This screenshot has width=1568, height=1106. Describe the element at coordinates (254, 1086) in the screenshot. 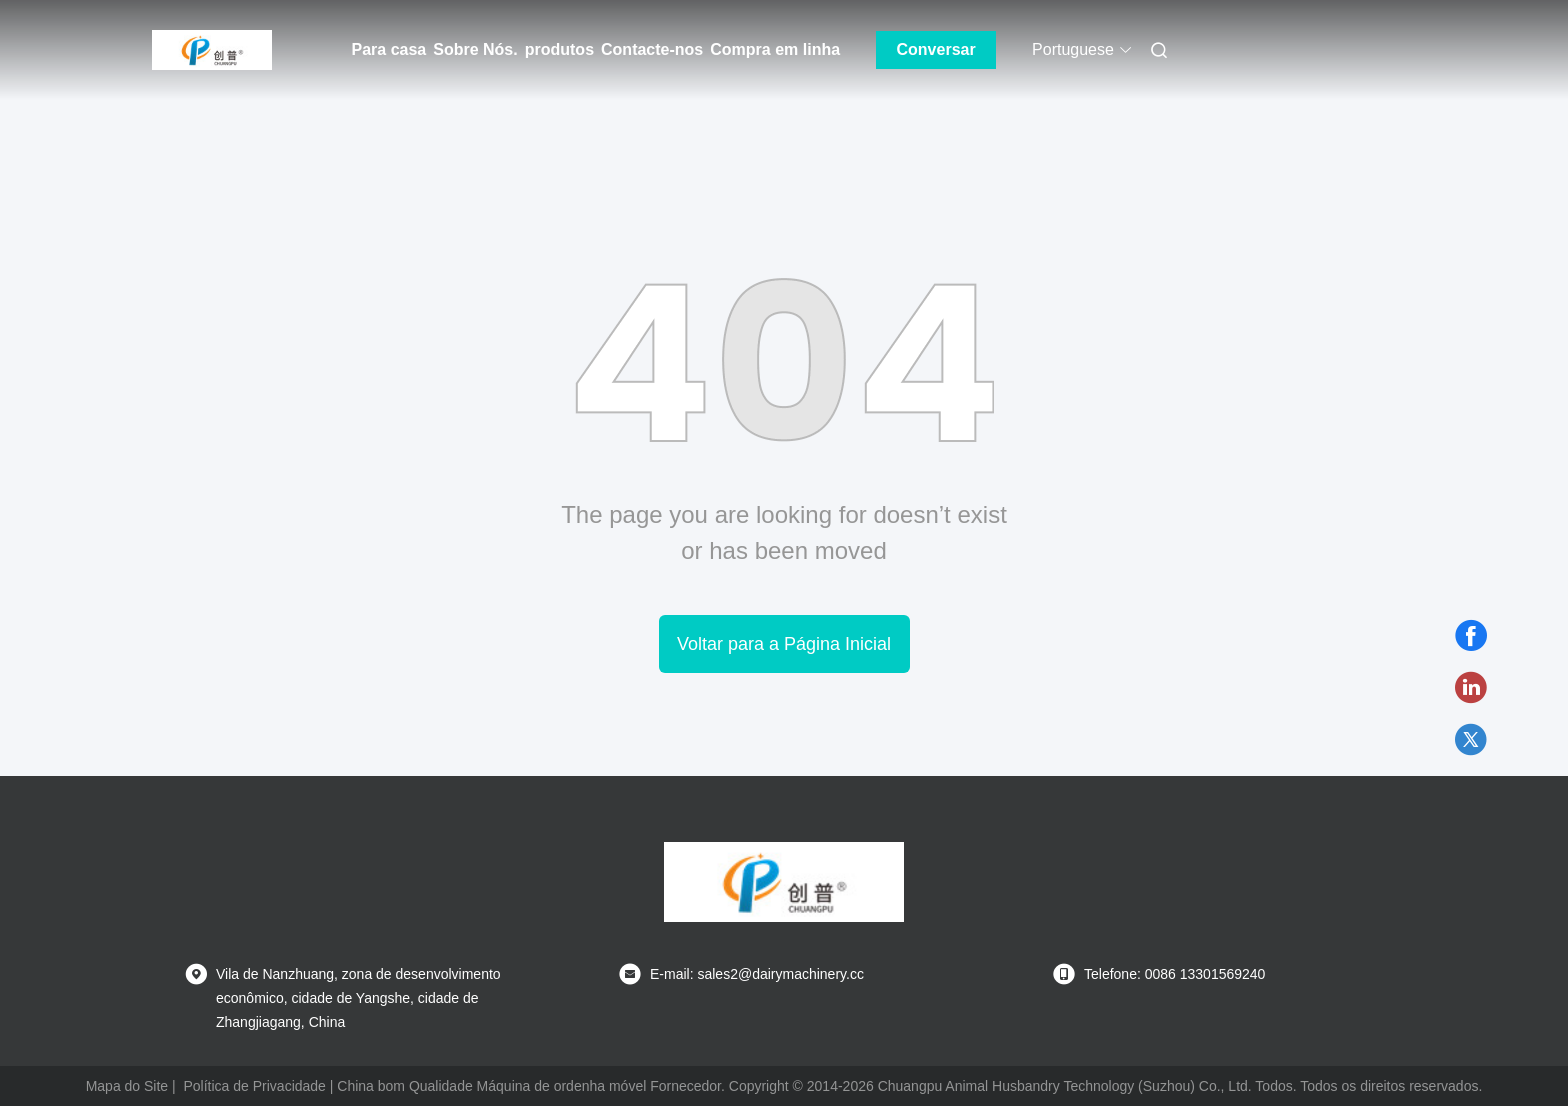

I see `Política de Privacidade` at that location.